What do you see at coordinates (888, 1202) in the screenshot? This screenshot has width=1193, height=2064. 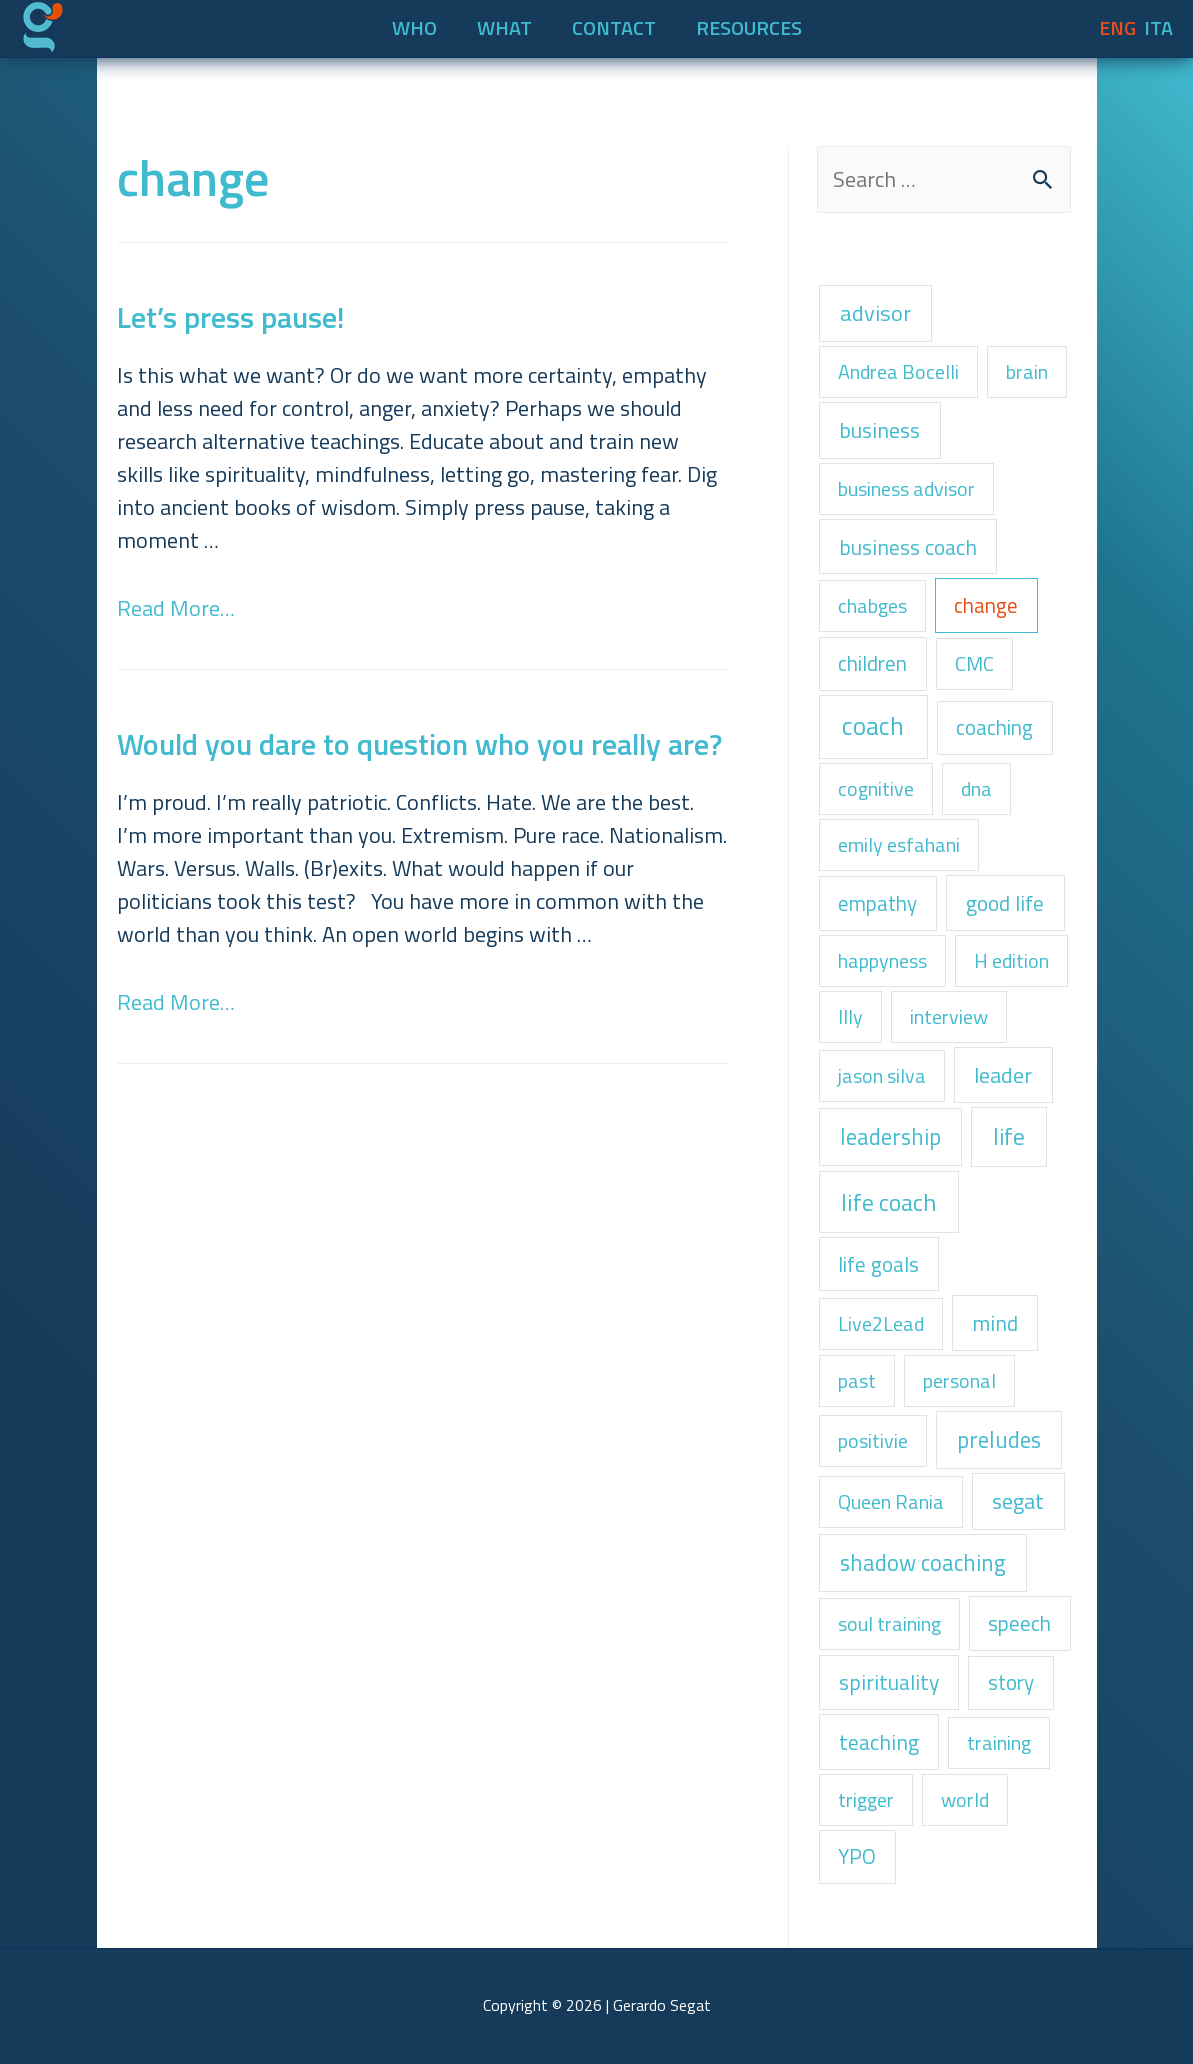 I see `life coach [life coach (13 items)]` at bounding box center [888, 1202].